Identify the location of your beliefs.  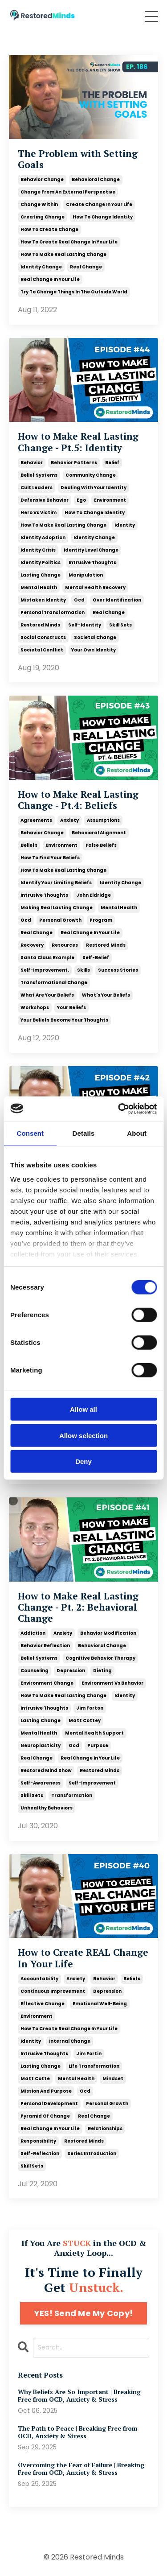
(71, 1007).